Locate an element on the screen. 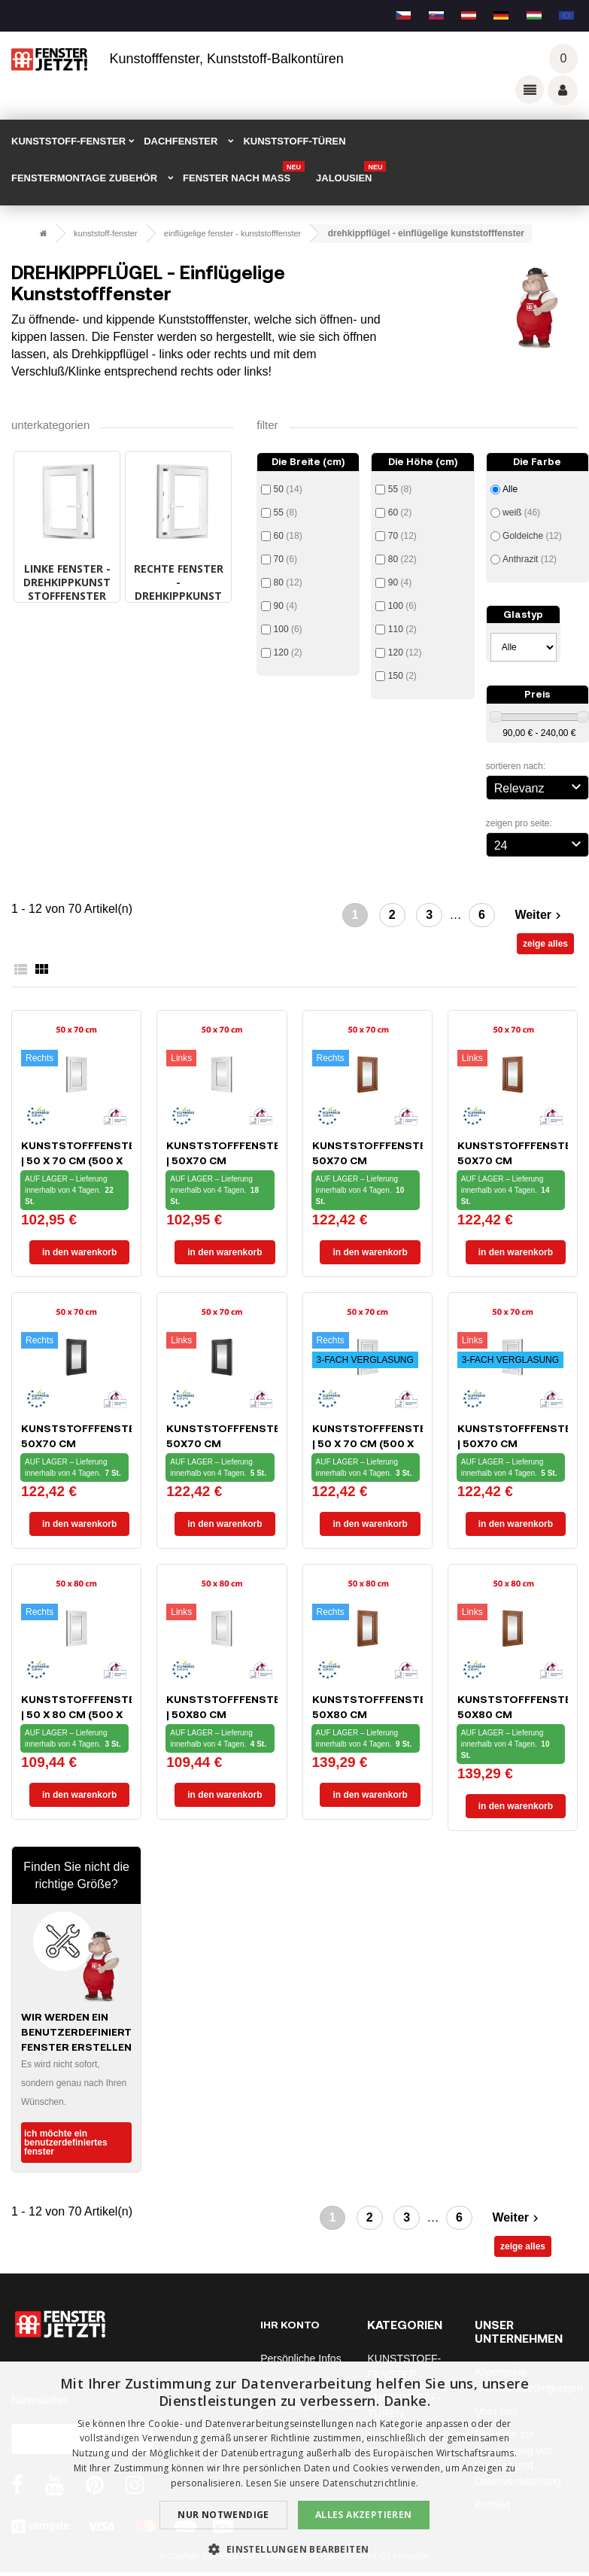 This screenshot has height=2576, width=589. KUNSTSTOFF-FENSTER is located at coordinates (68, 141).